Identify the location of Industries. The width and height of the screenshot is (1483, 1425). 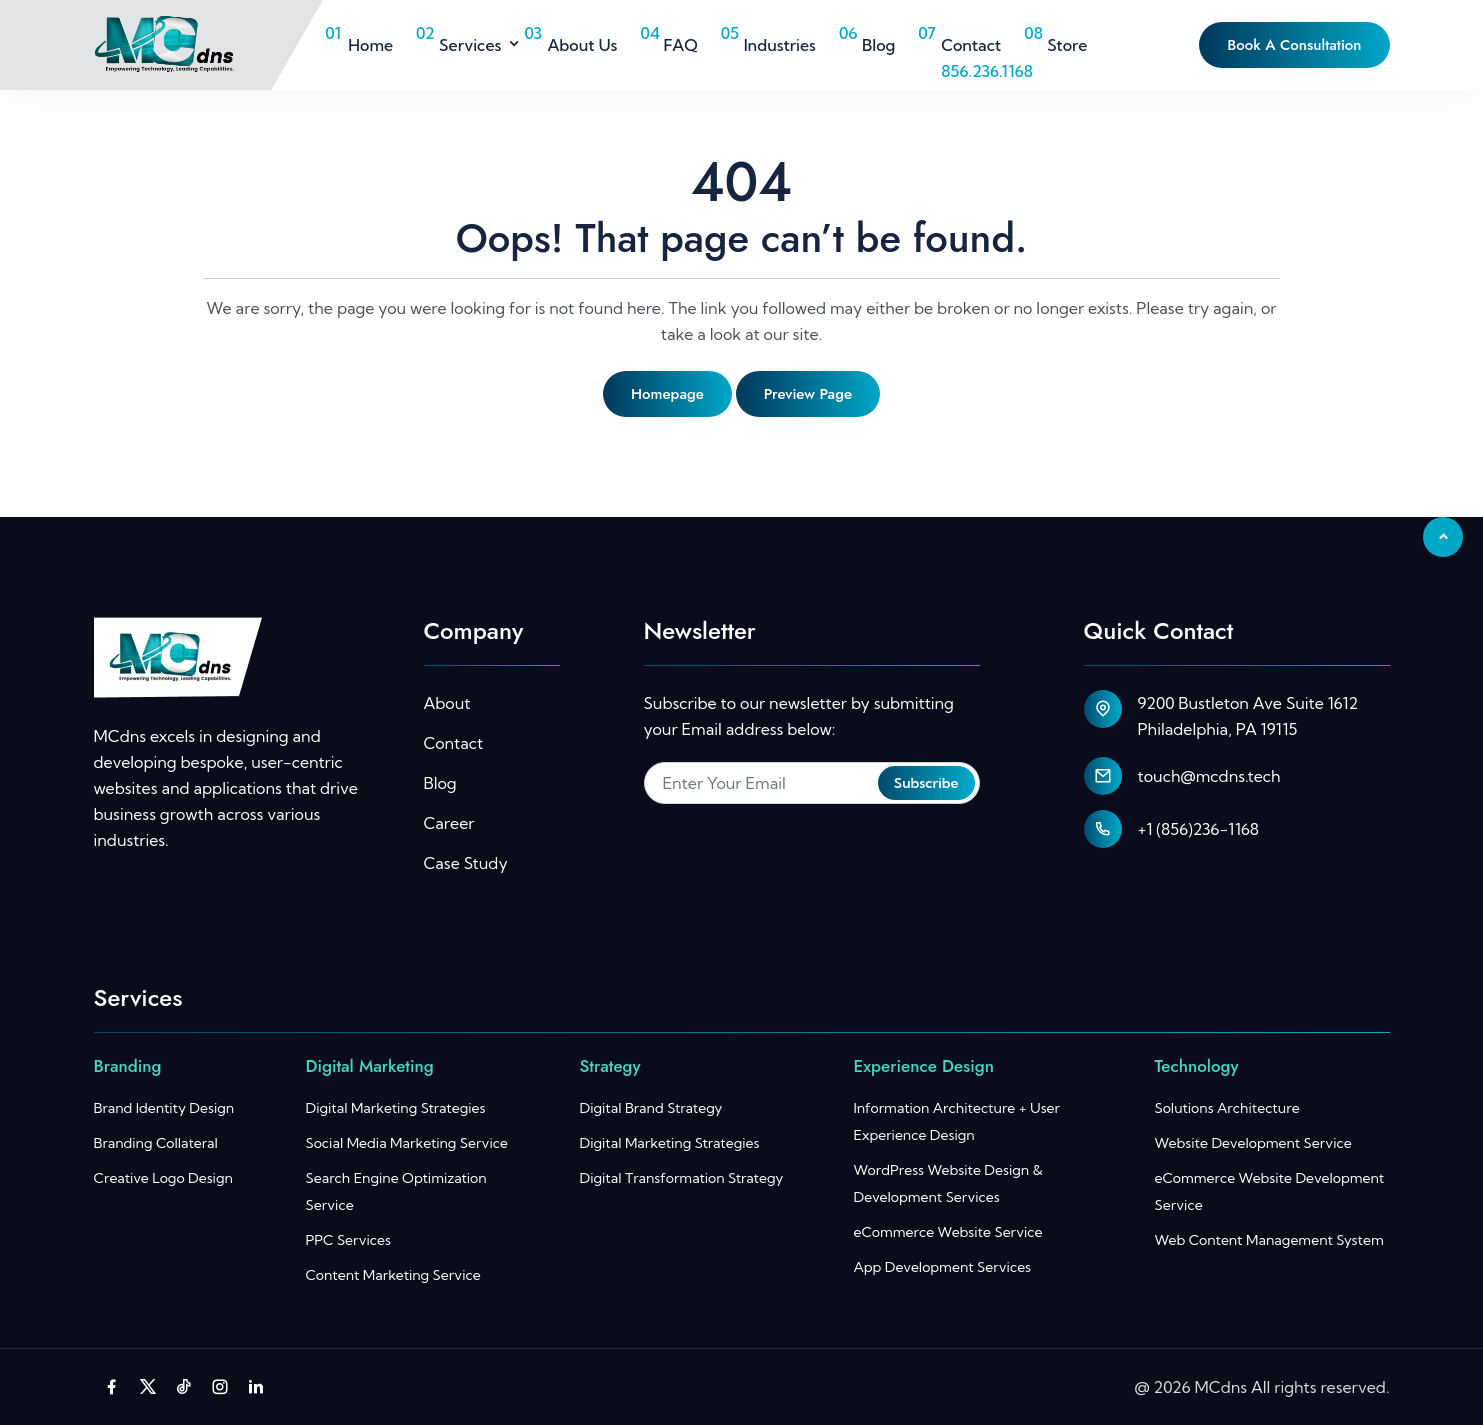
(780, 45).